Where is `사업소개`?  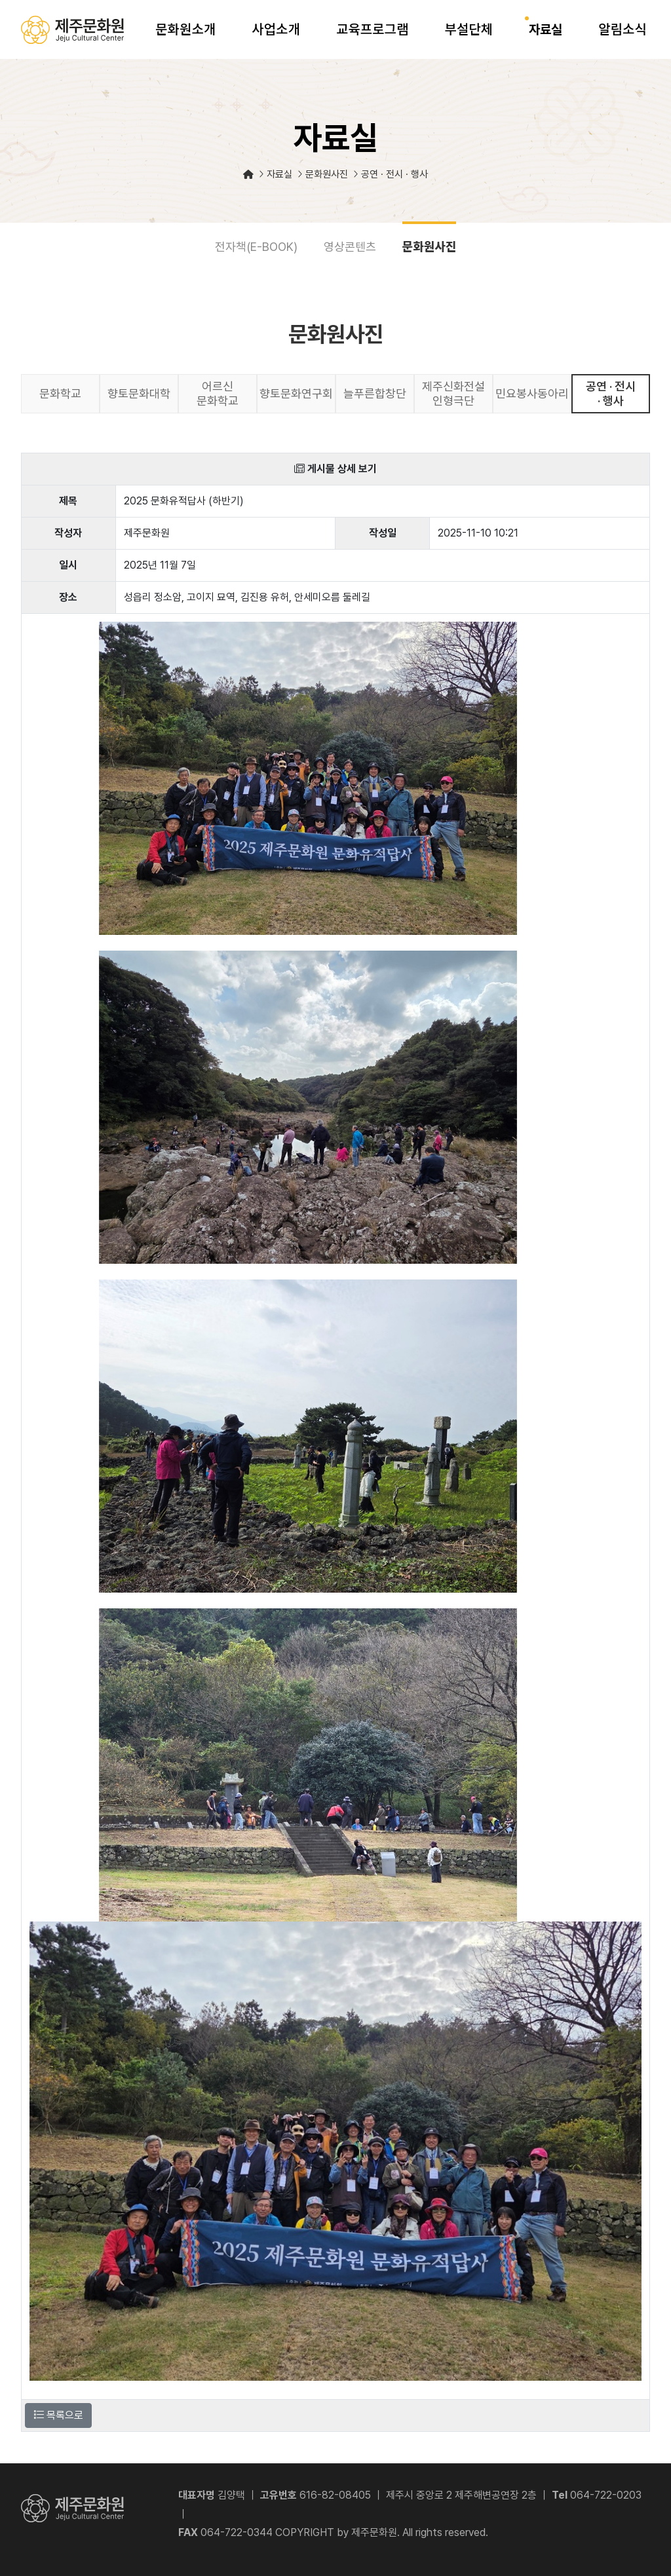 사업소개 is located at coordinates (276, 29).